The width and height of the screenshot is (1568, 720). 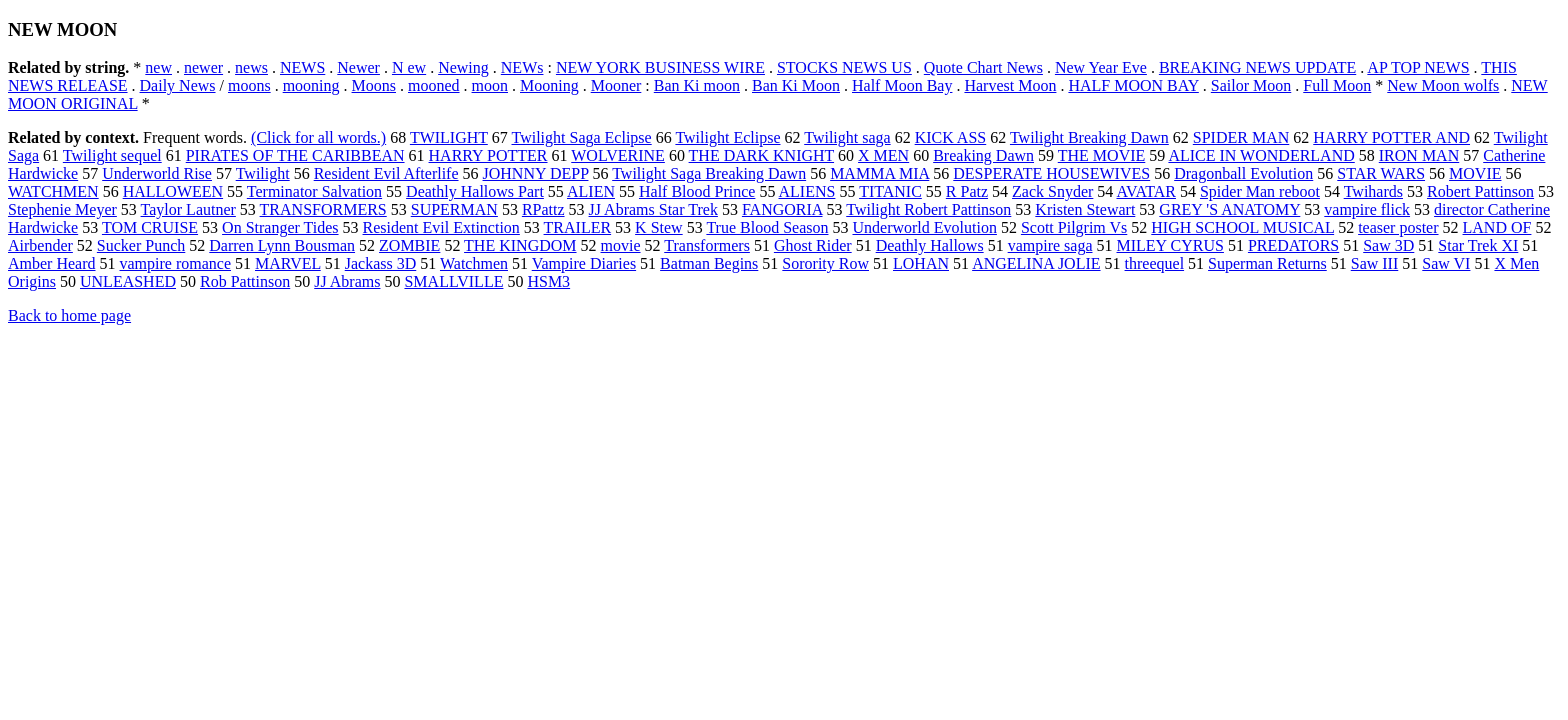 I want to click on Half Blood Prince, so click(x=697, y=191).